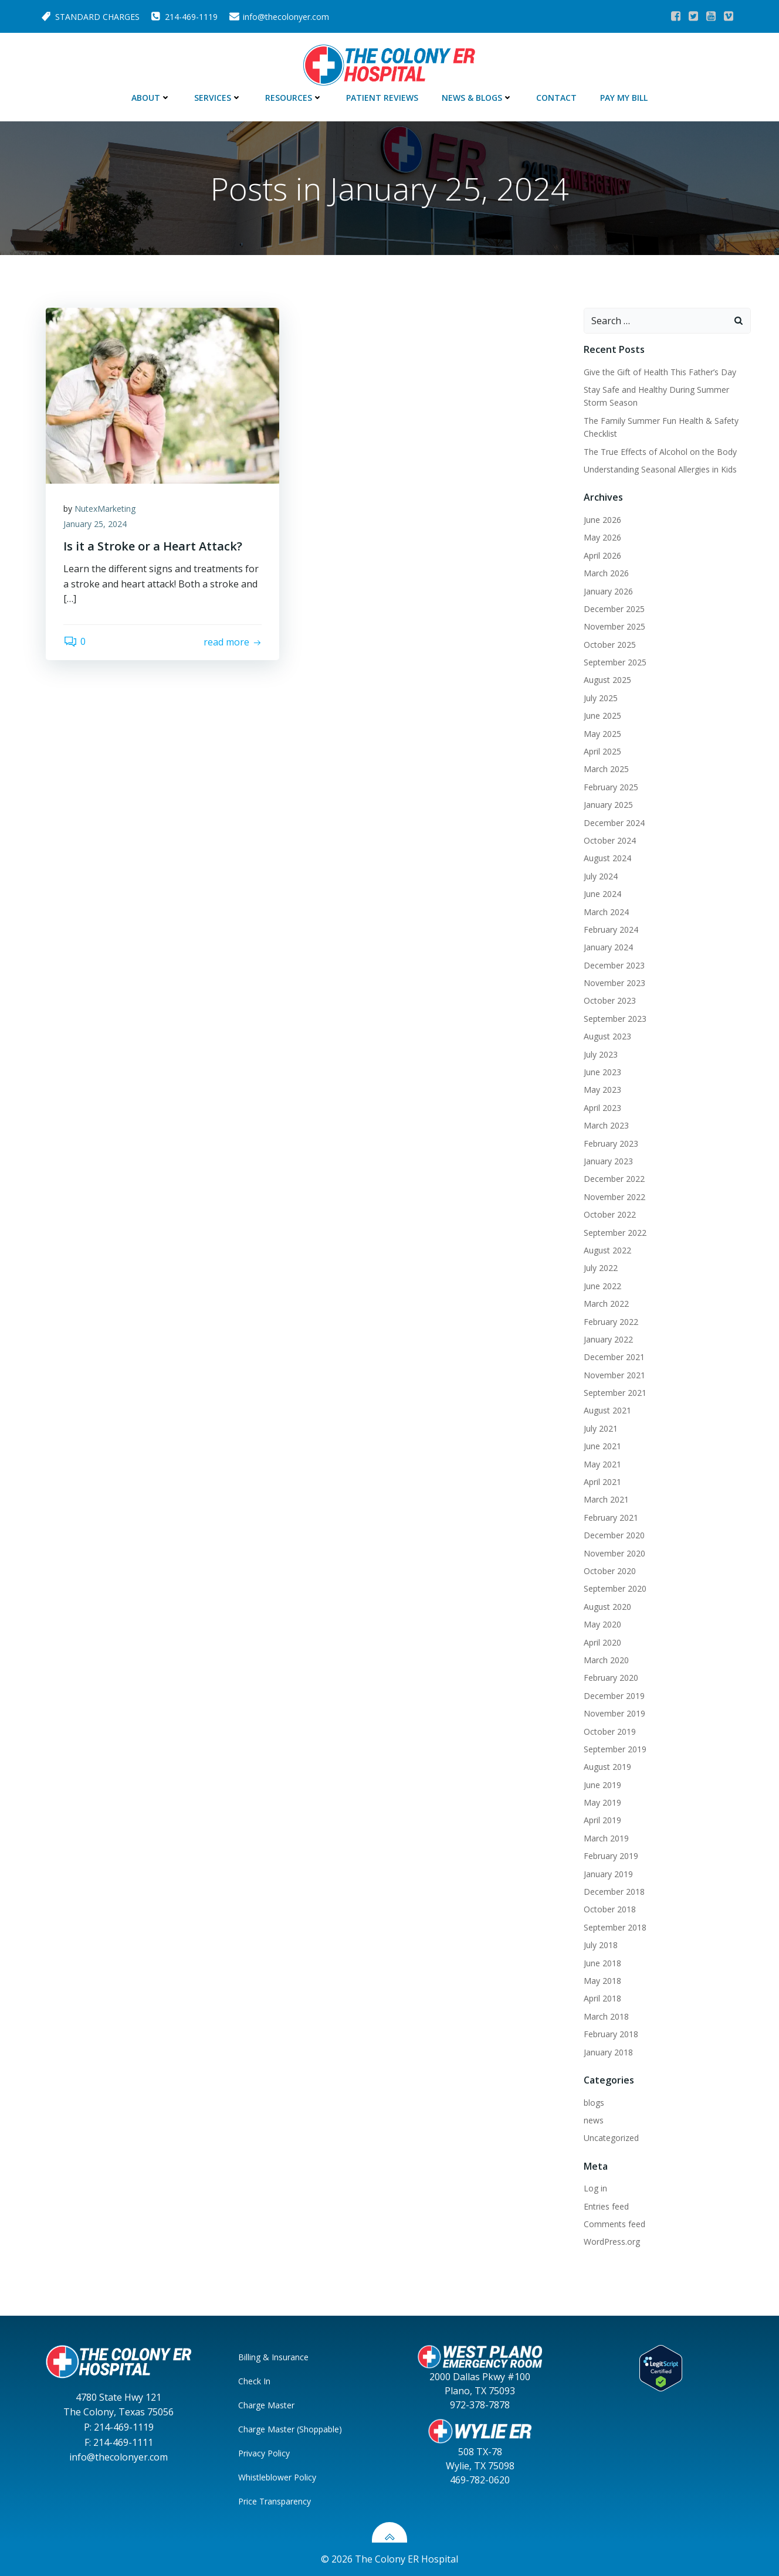 The width and height of the screenshot is (779, 2576). What do you see at coordinates (614, 1695) in the screenshot?
I see `December 2019` at bounding box center [614, 1695].